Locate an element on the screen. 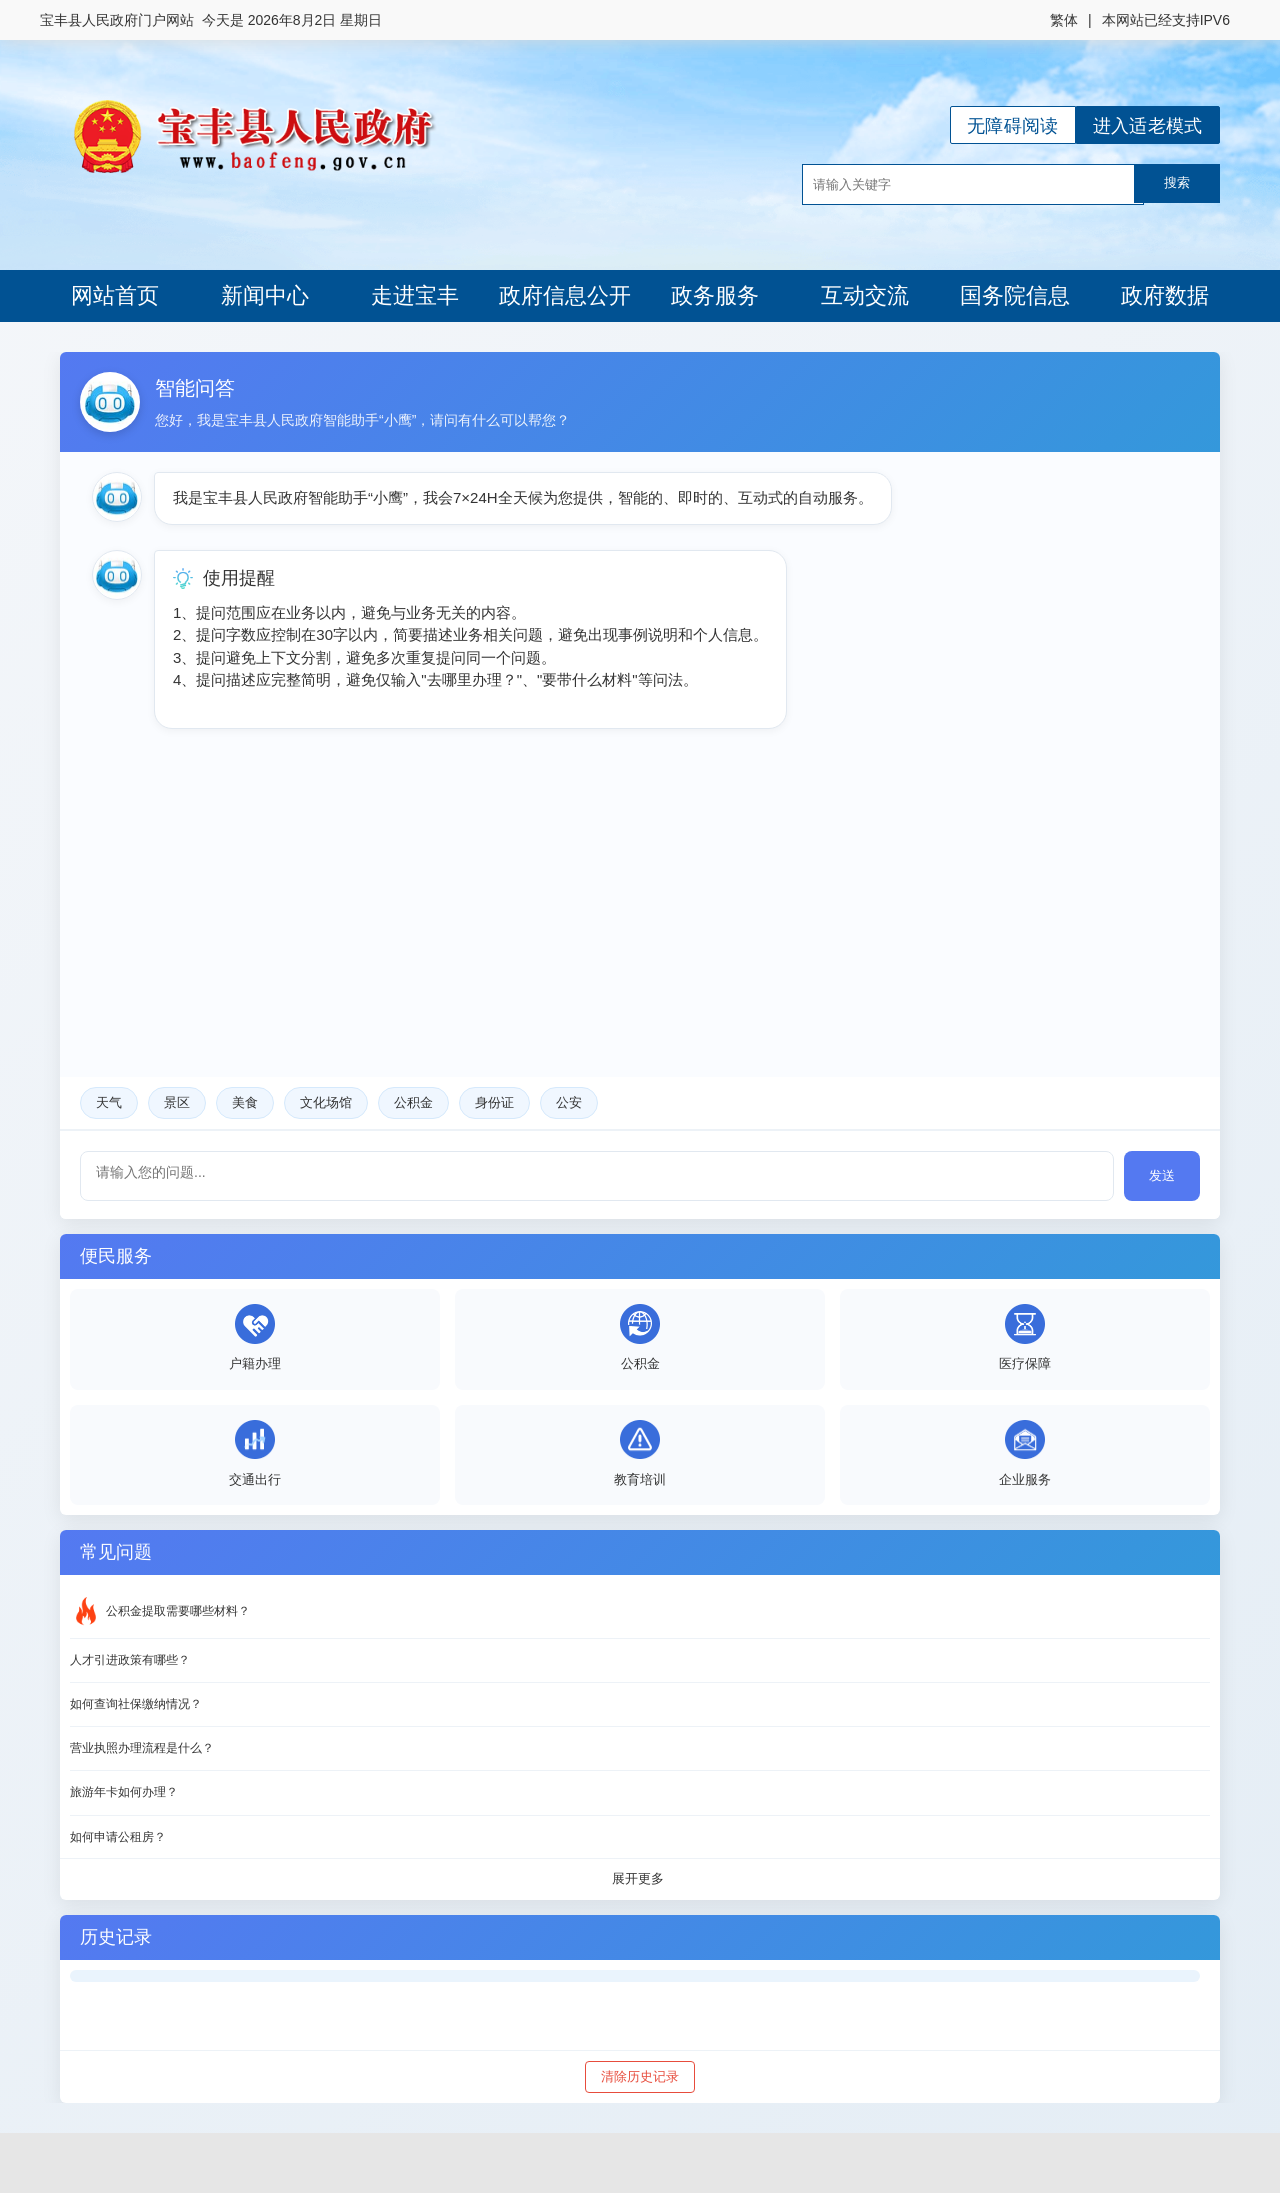 Image resolution: width=1280 pixels, height=2193 pixels. 天气 is located at coordinates (109, 1102).